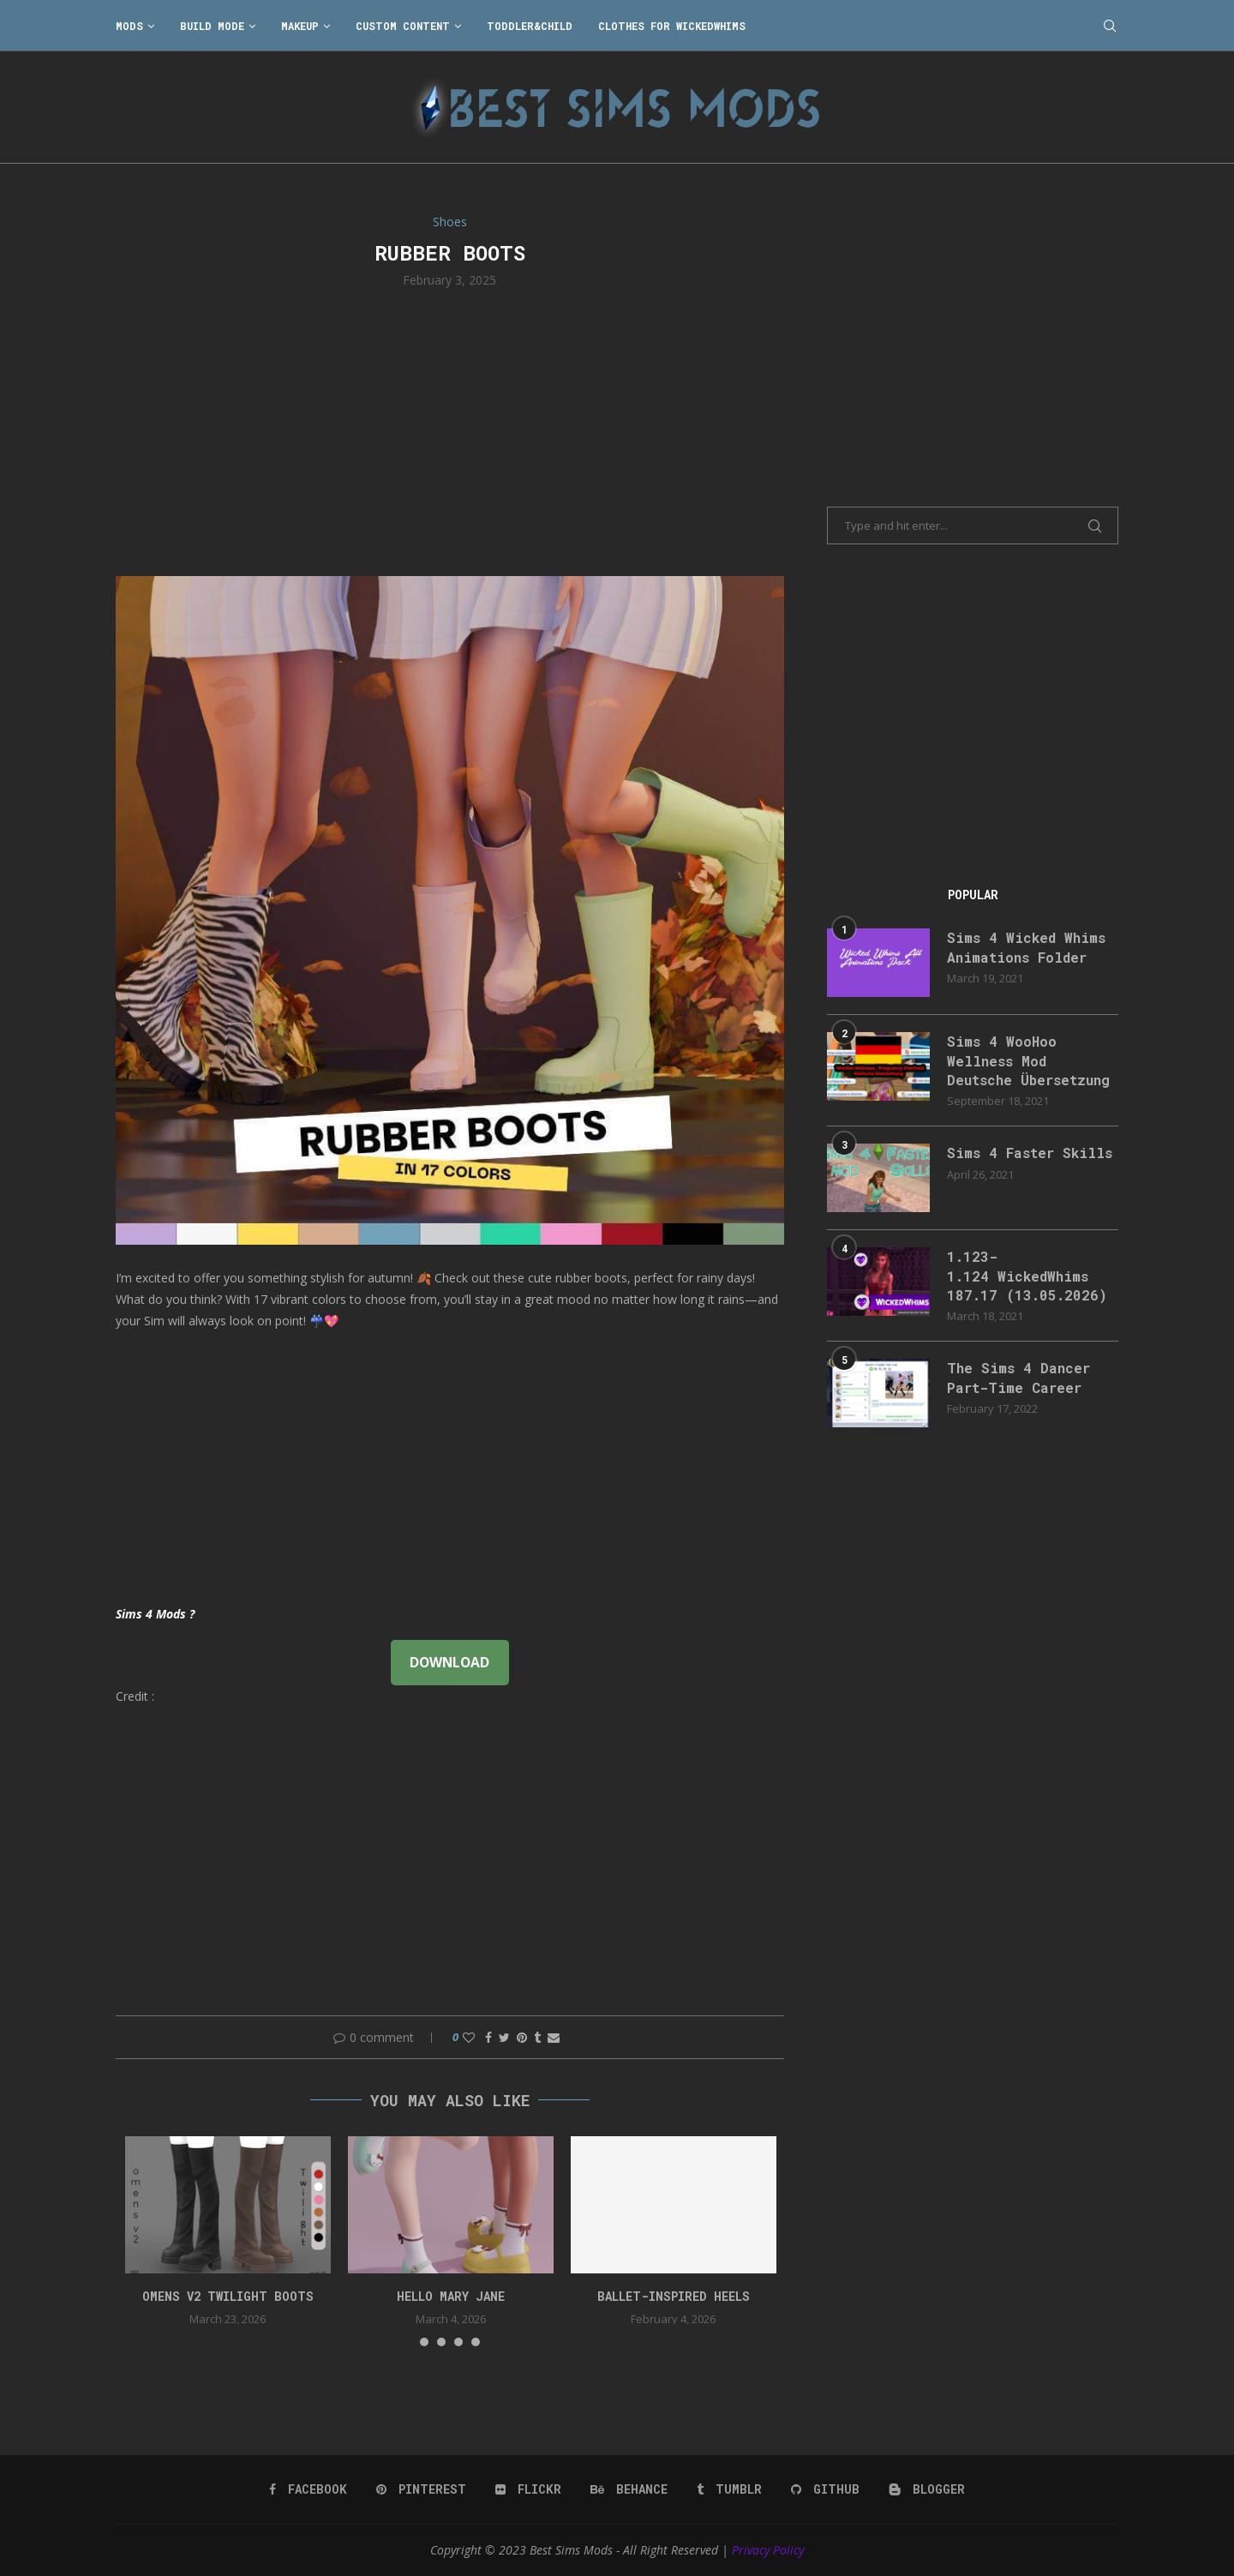 The height and width of the screenshot is (2576, 1234). What do you see at coordinates (155, 1614) in the screenshot?
I see `Sims 4 Mods ?` at bounding box center [155, 1614].